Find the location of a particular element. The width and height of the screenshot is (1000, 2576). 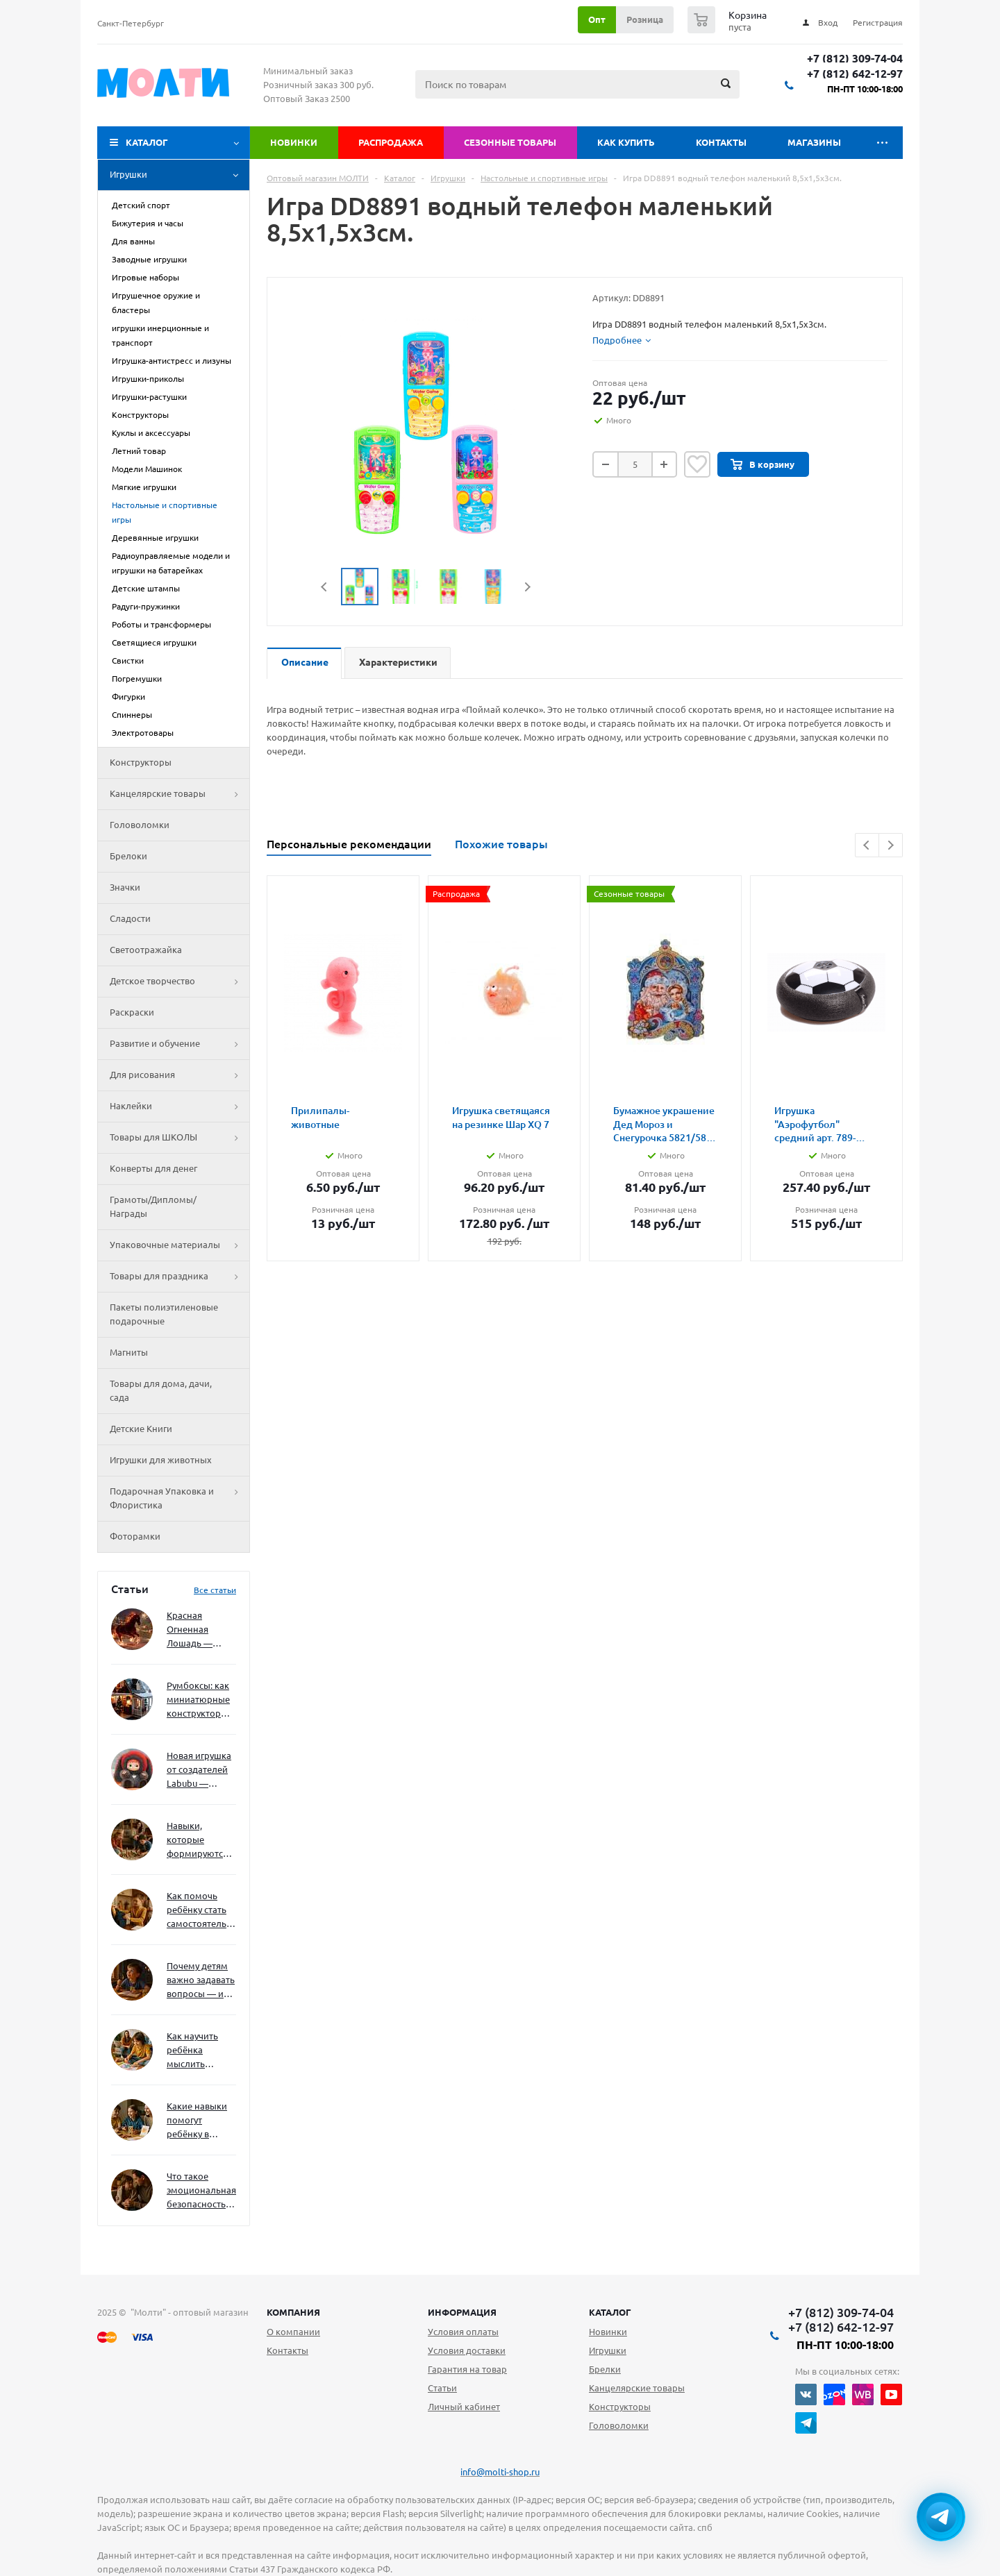

Статьи is located at coordinates (442, 2388).